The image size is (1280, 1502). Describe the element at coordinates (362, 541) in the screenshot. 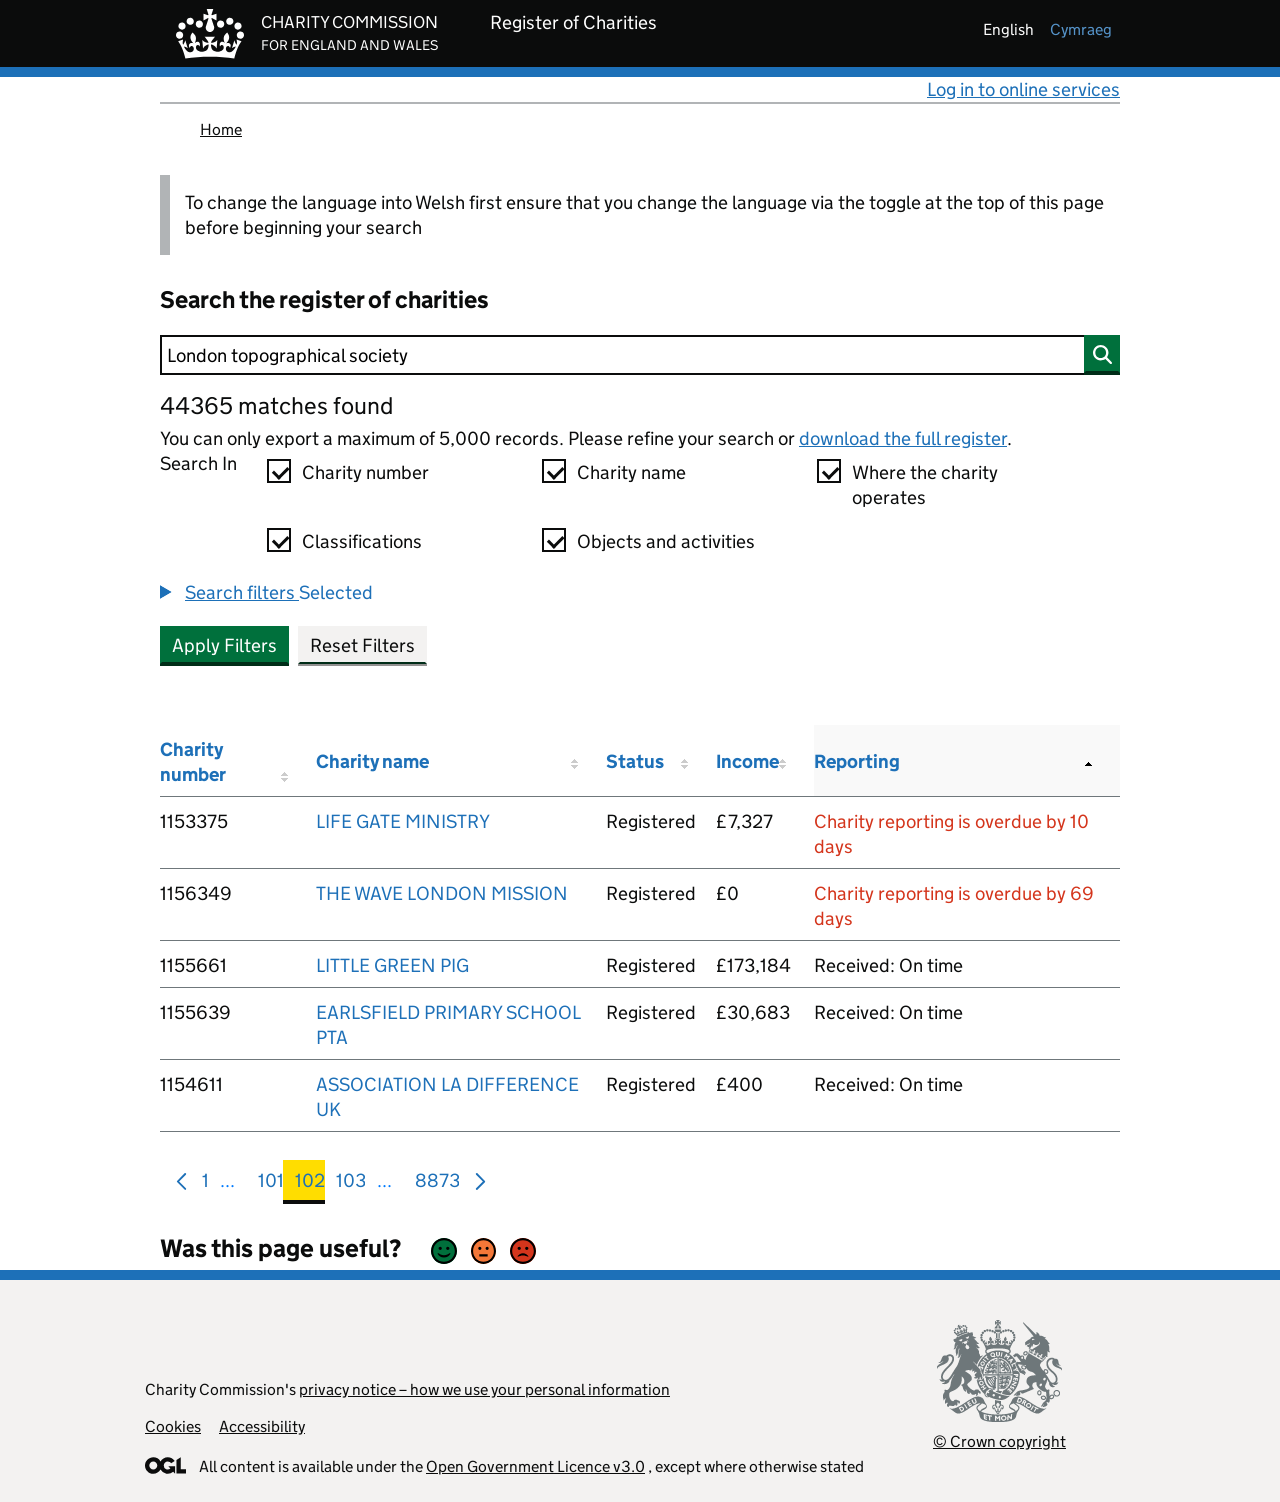

I see `Classifications` at that location.